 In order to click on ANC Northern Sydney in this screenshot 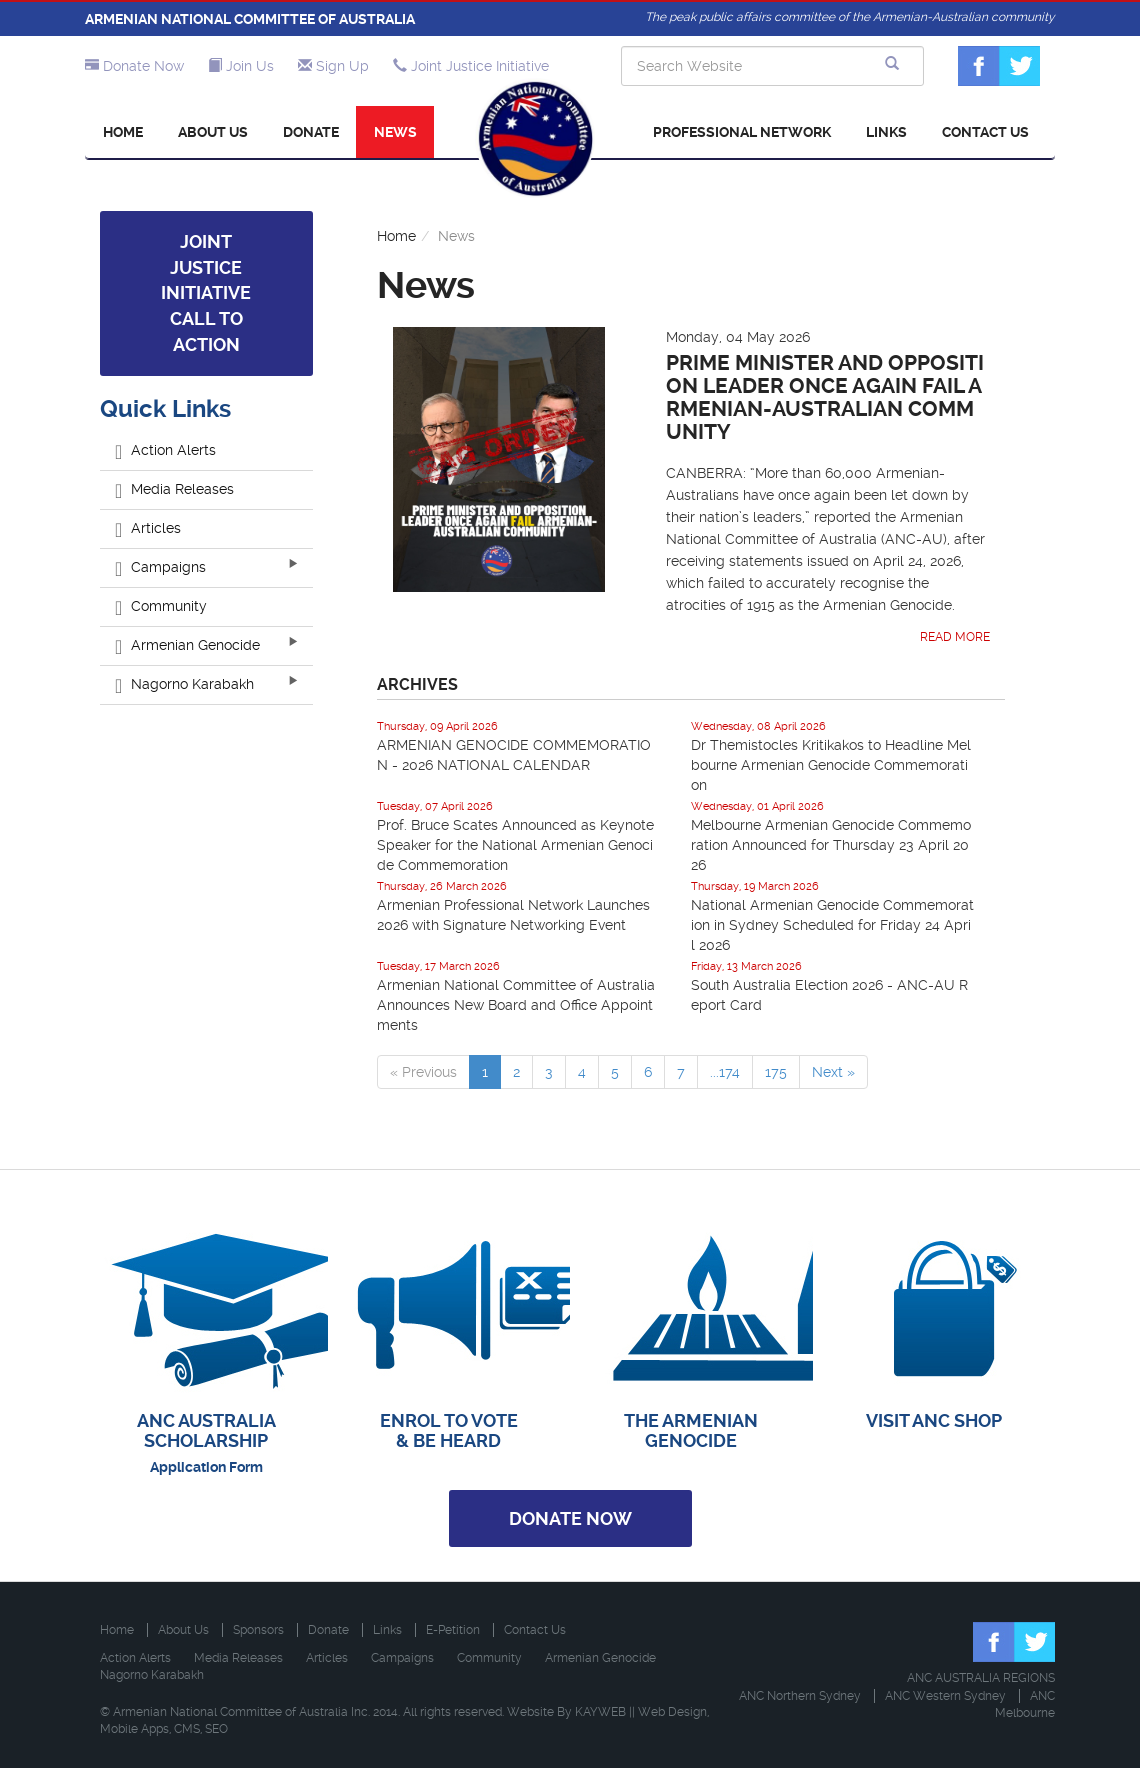, I will do `click(800, 1696)`.